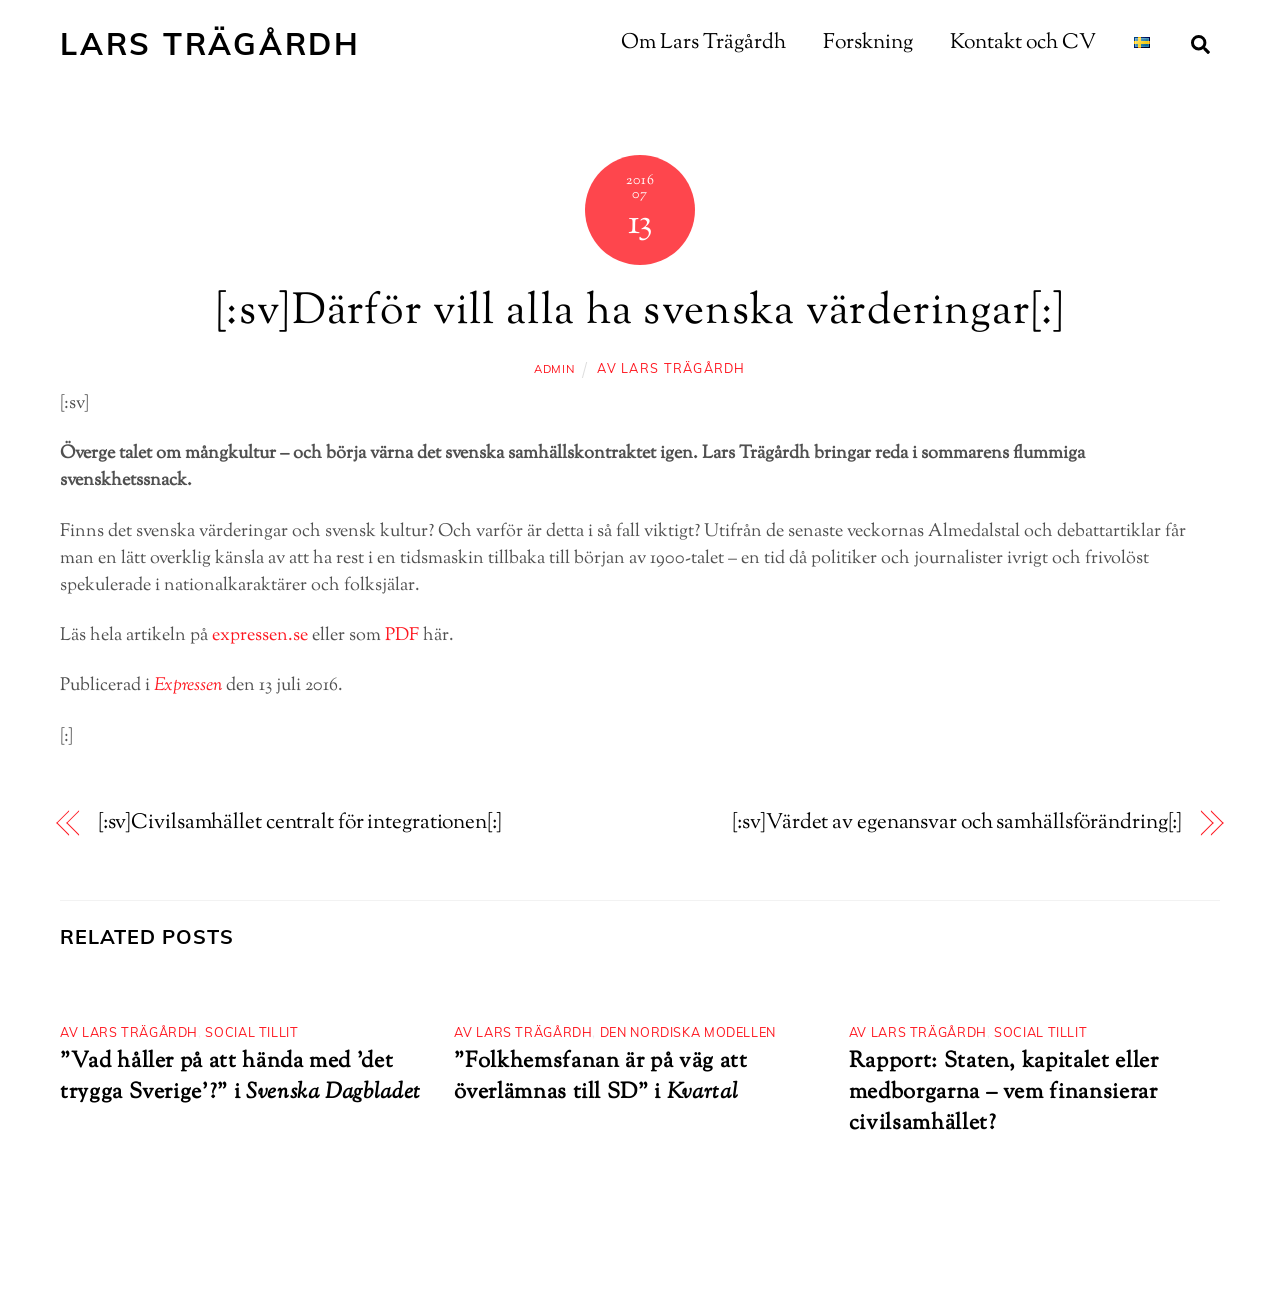  What do you see at coordinates (251, 1032) in the screenshot?
I see `Social tillit` at bounding box center [251, 1032].